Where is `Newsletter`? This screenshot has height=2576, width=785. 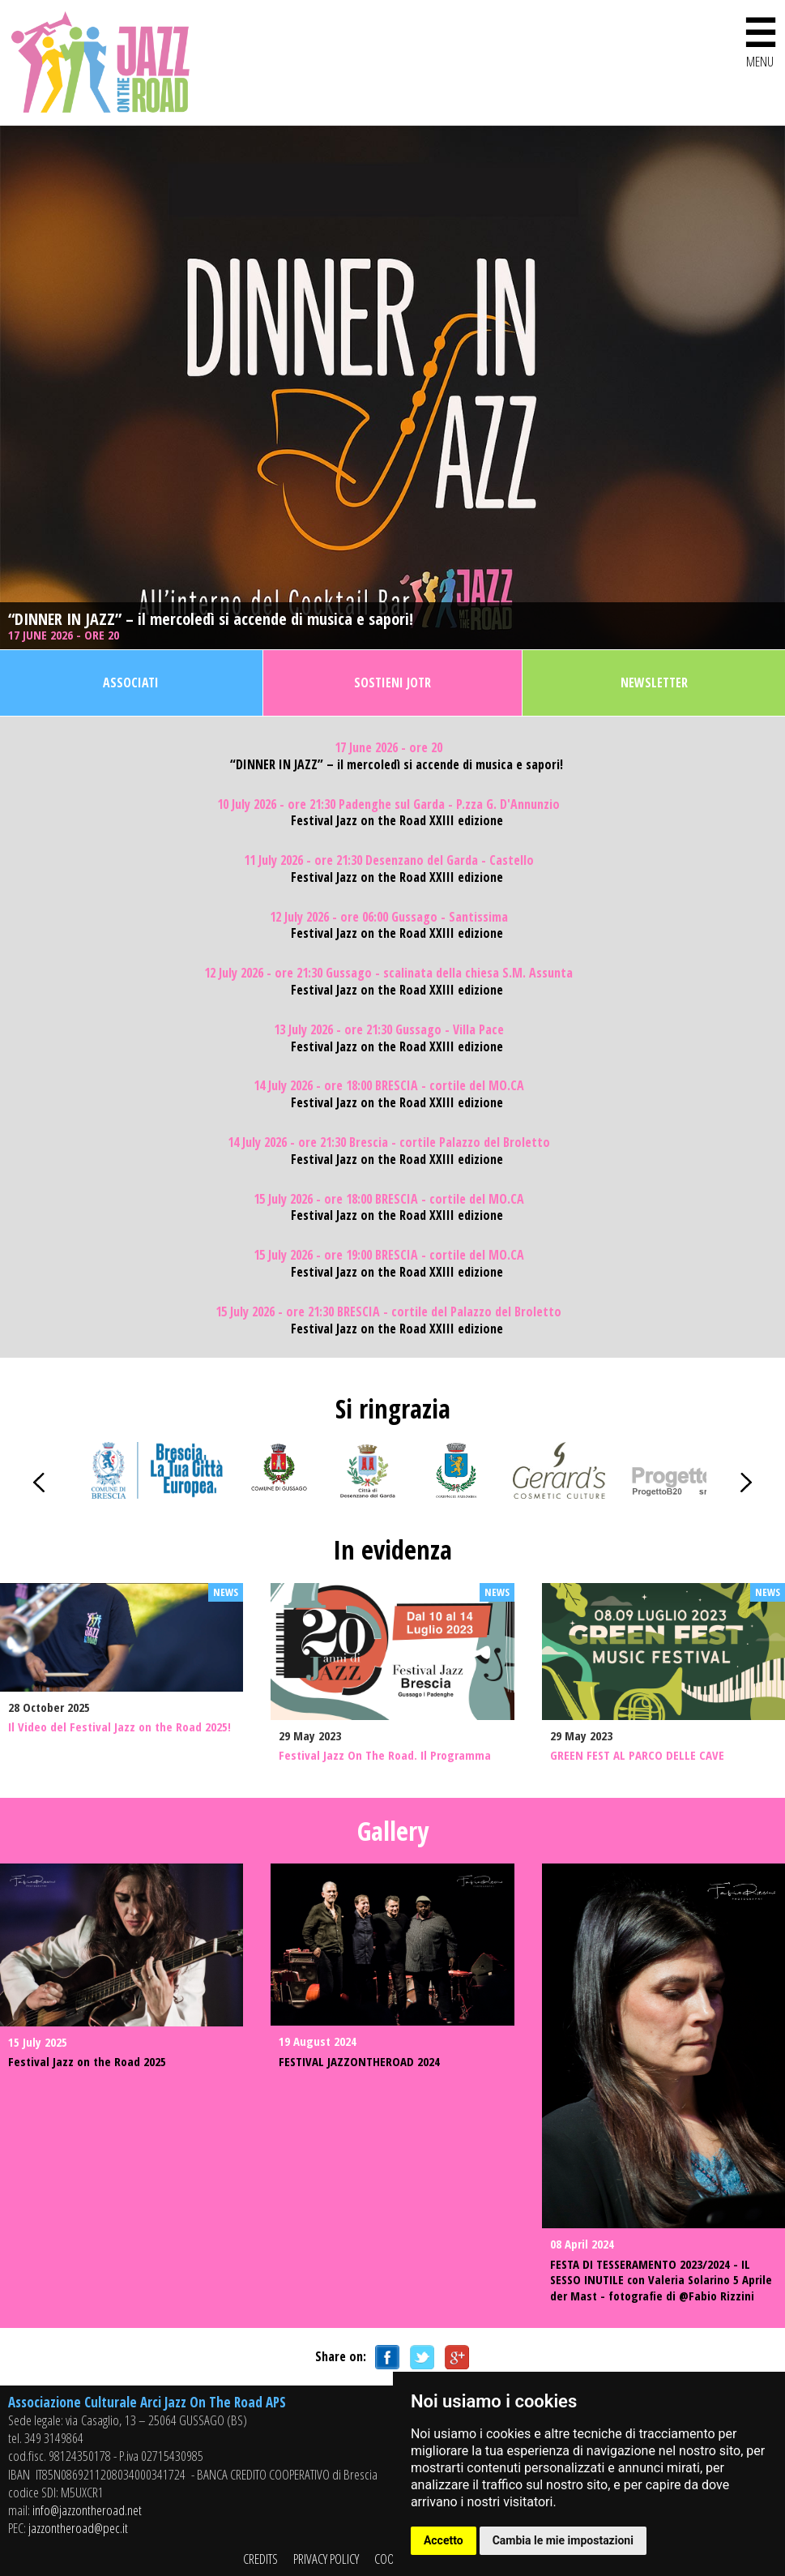
Newsletter is located at coordinates (654, 682).